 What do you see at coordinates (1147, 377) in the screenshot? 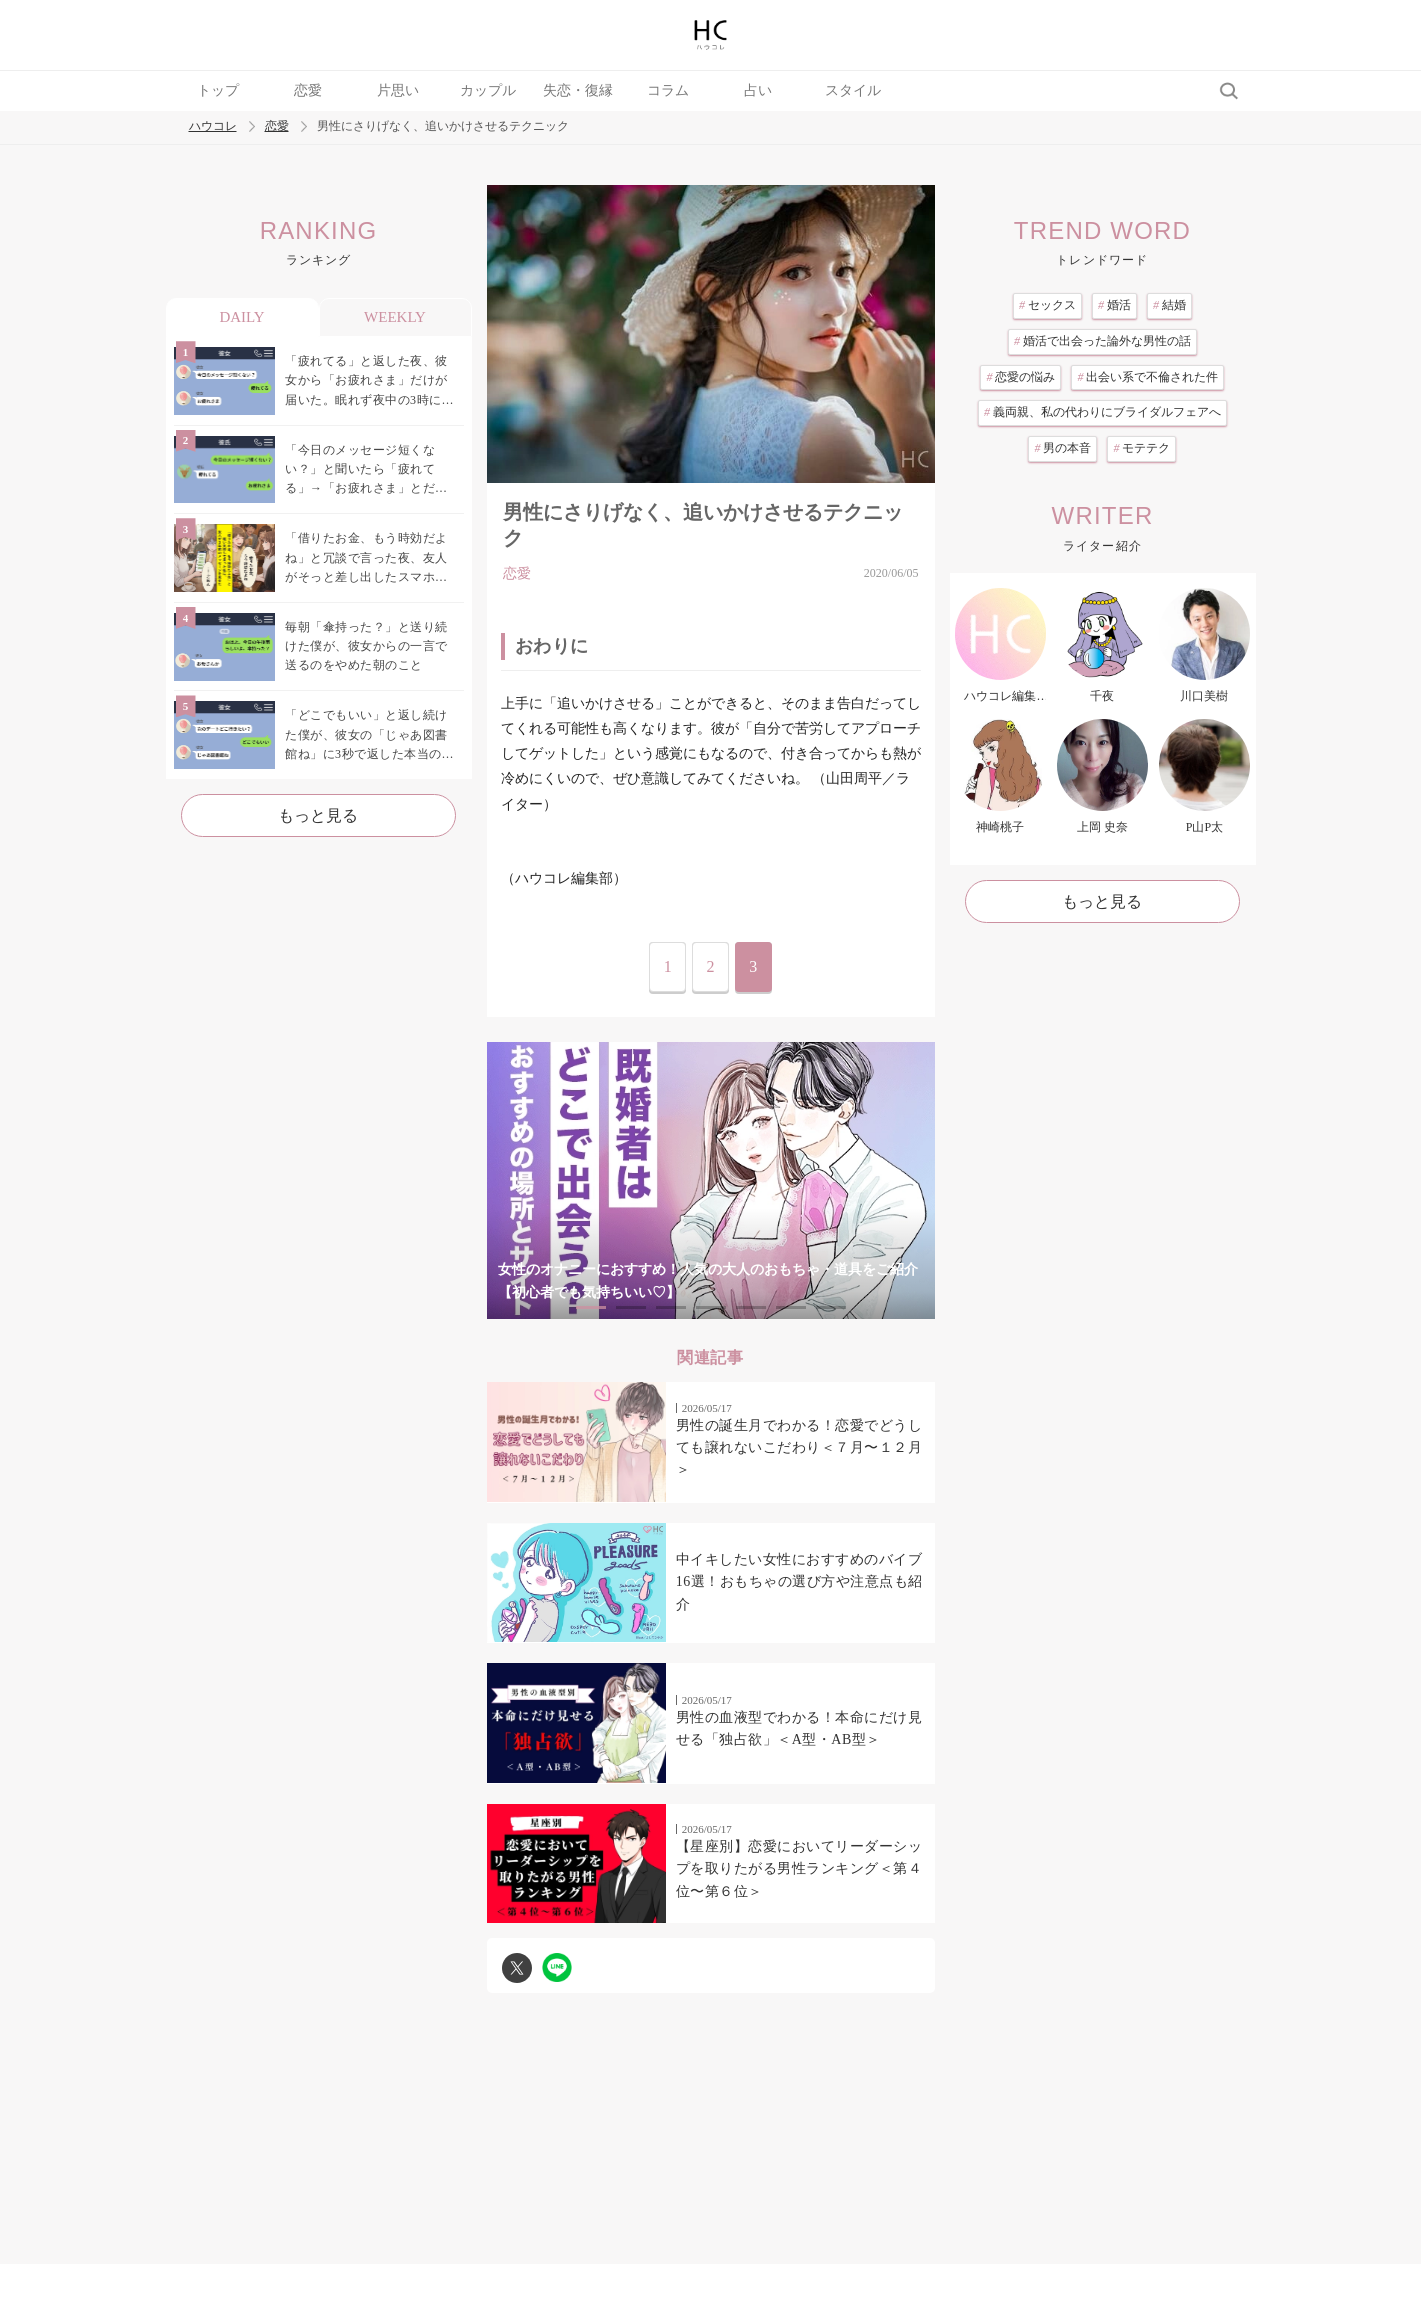
I see `出会い系で不倫された件` at bounding box center [1147, 377].